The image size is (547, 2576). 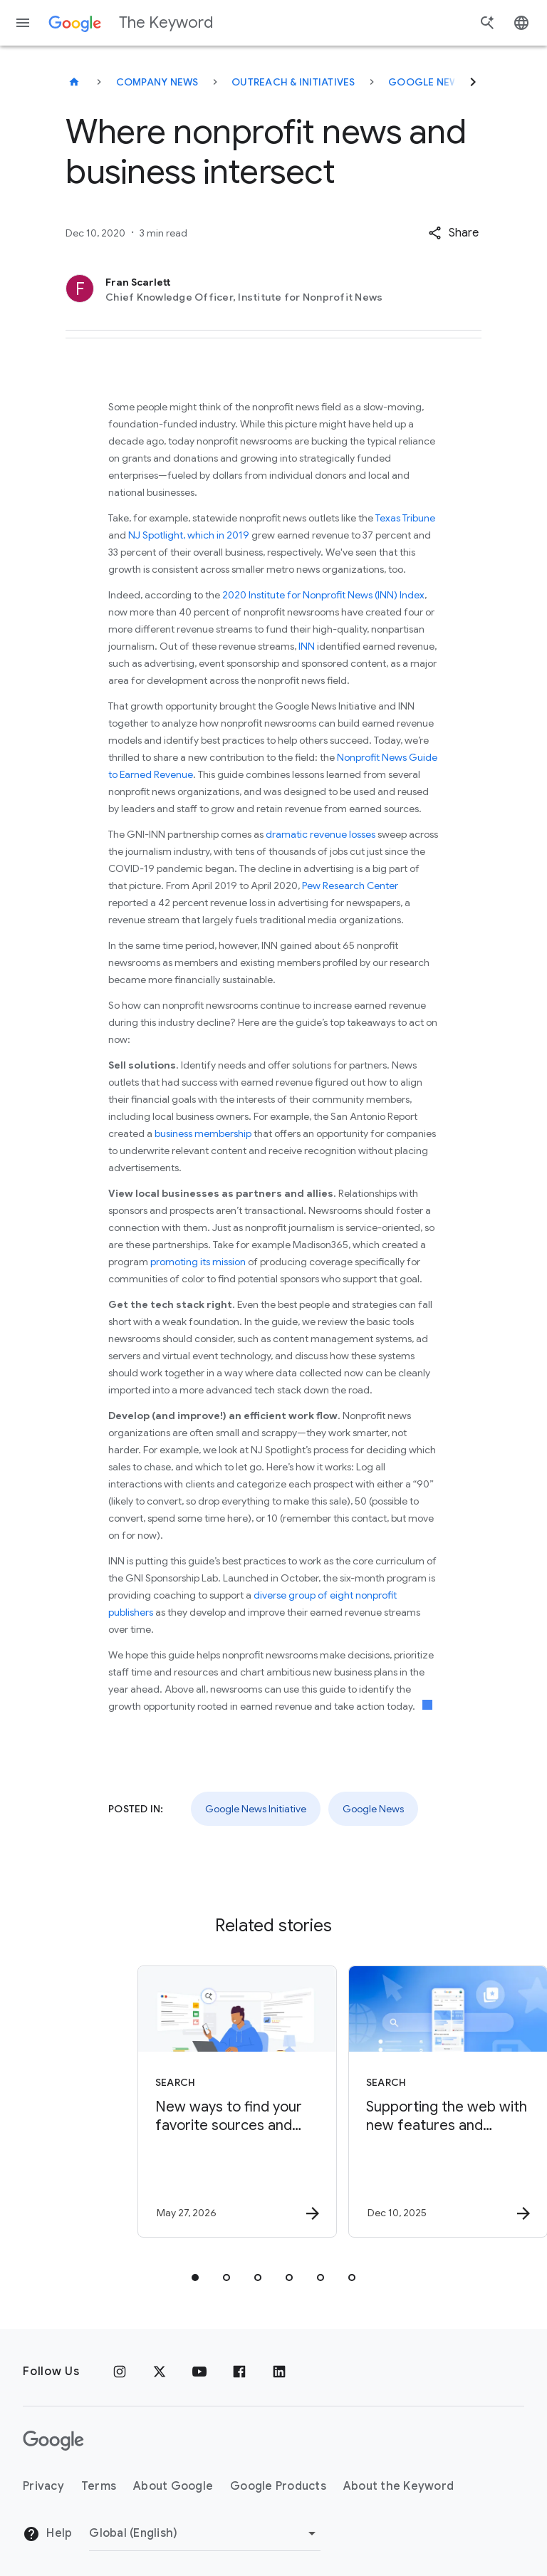 What do you see at coordinates (53, 2441) in the screenshot?
I see `[The Google logo]` at bounding box center [53, 2441].